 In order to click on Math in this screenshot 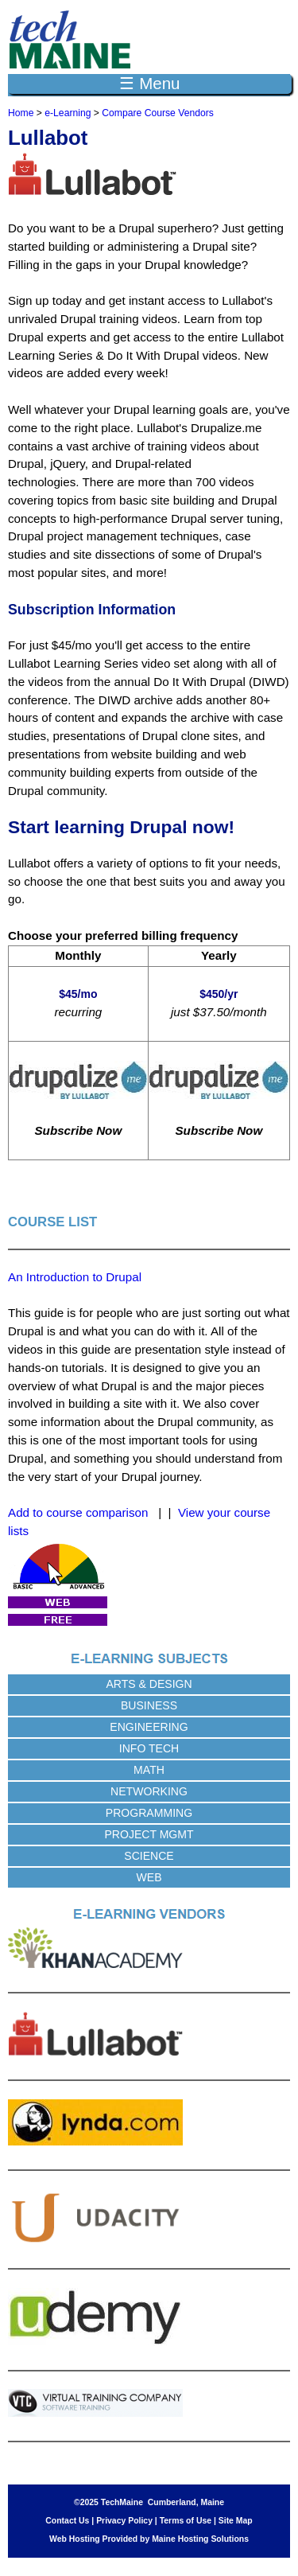, I will do `click(149, 1769)`.